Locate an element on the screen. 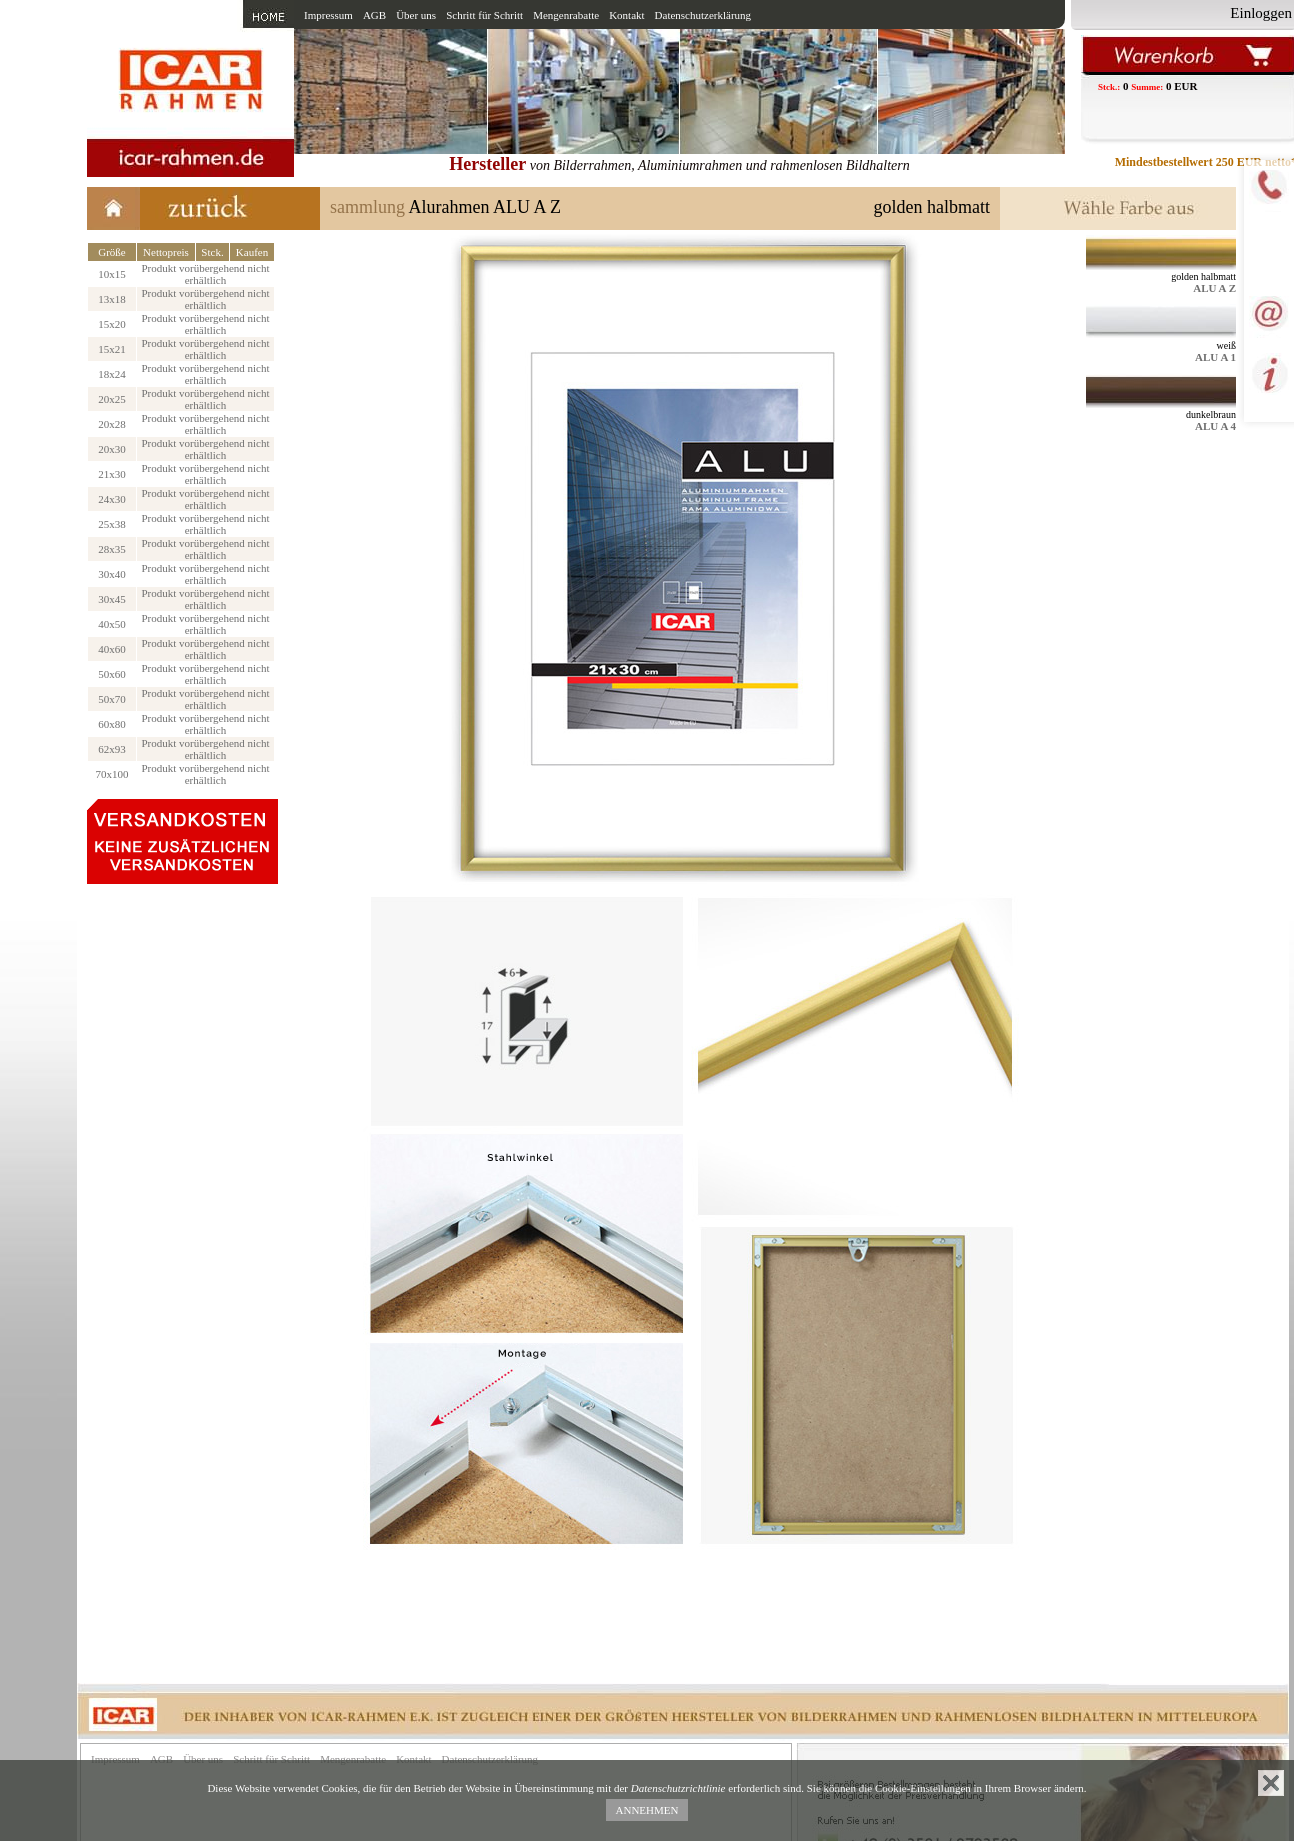 This screenshot has width=1294, height=1841. Kontakt is located at coordinates (626, 15).